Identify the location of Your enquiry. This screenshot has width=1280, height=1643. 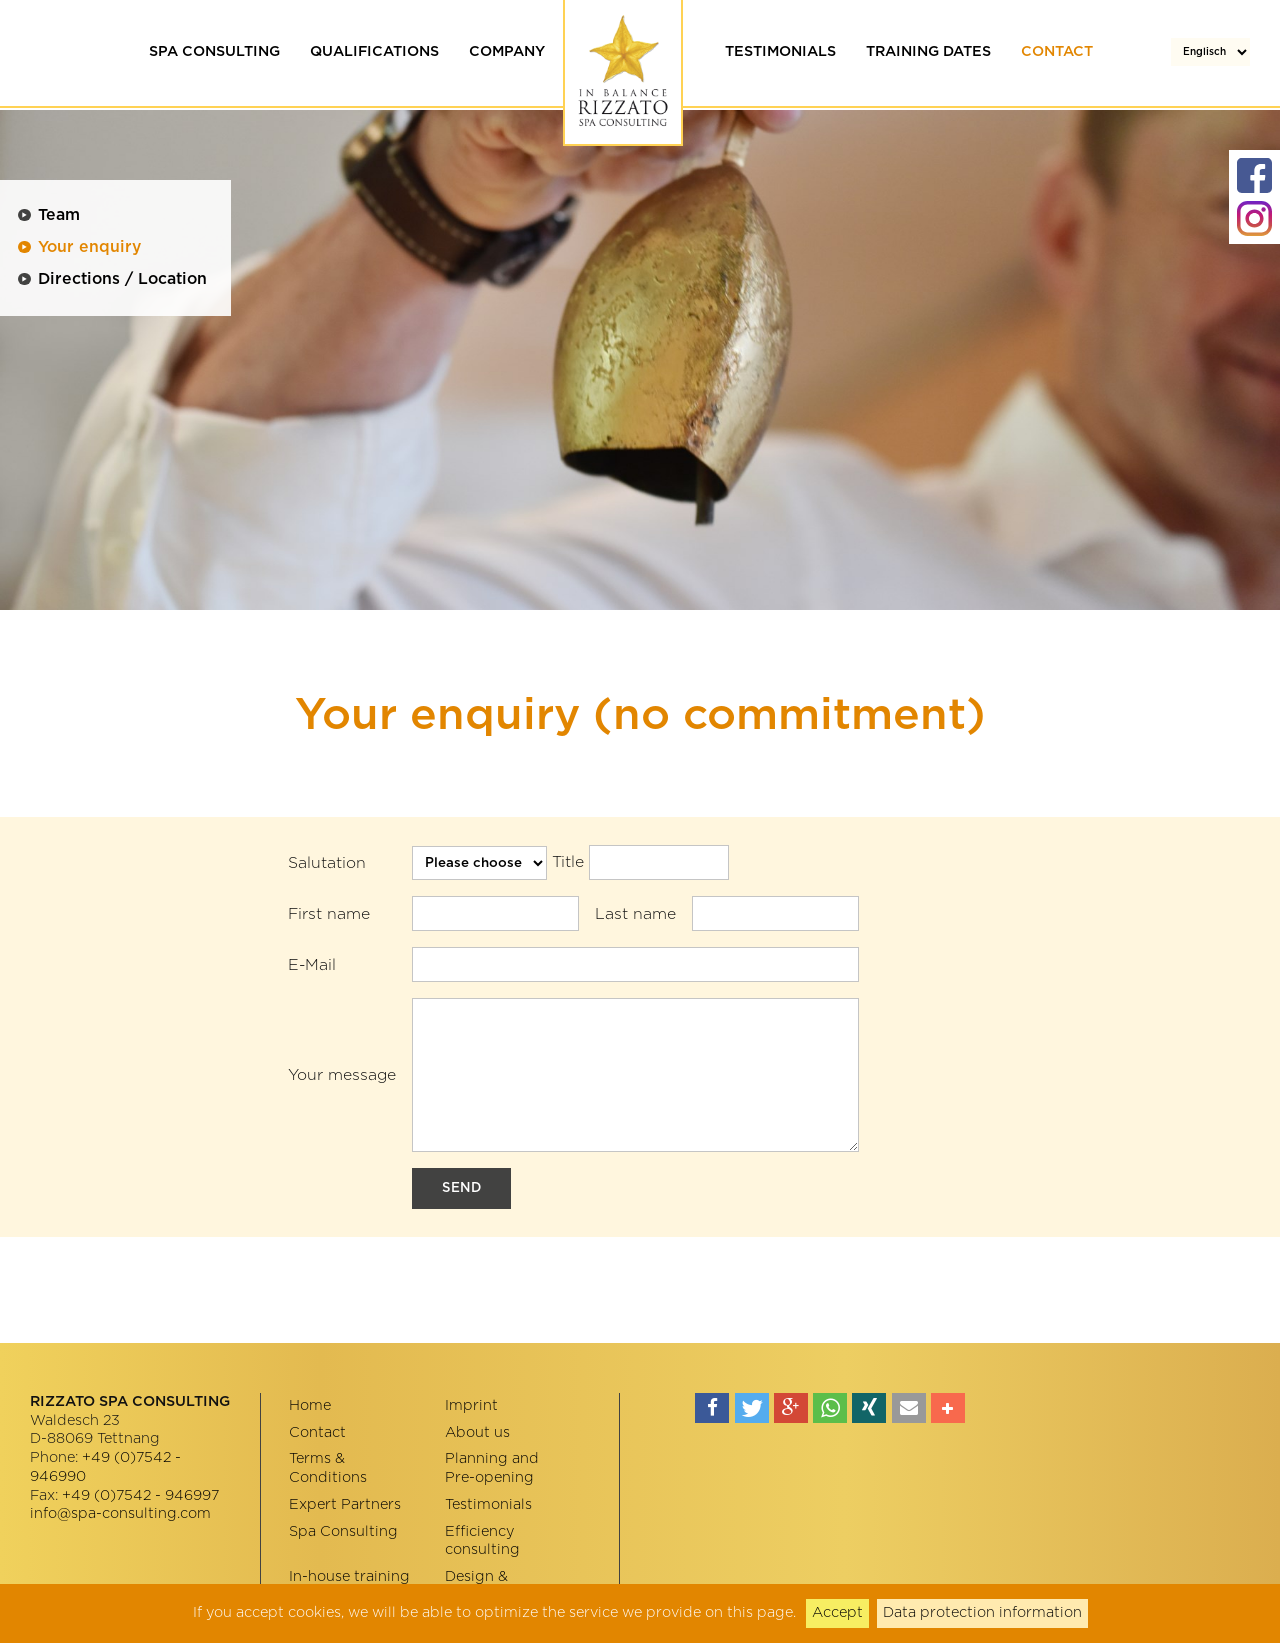
(89, 247).